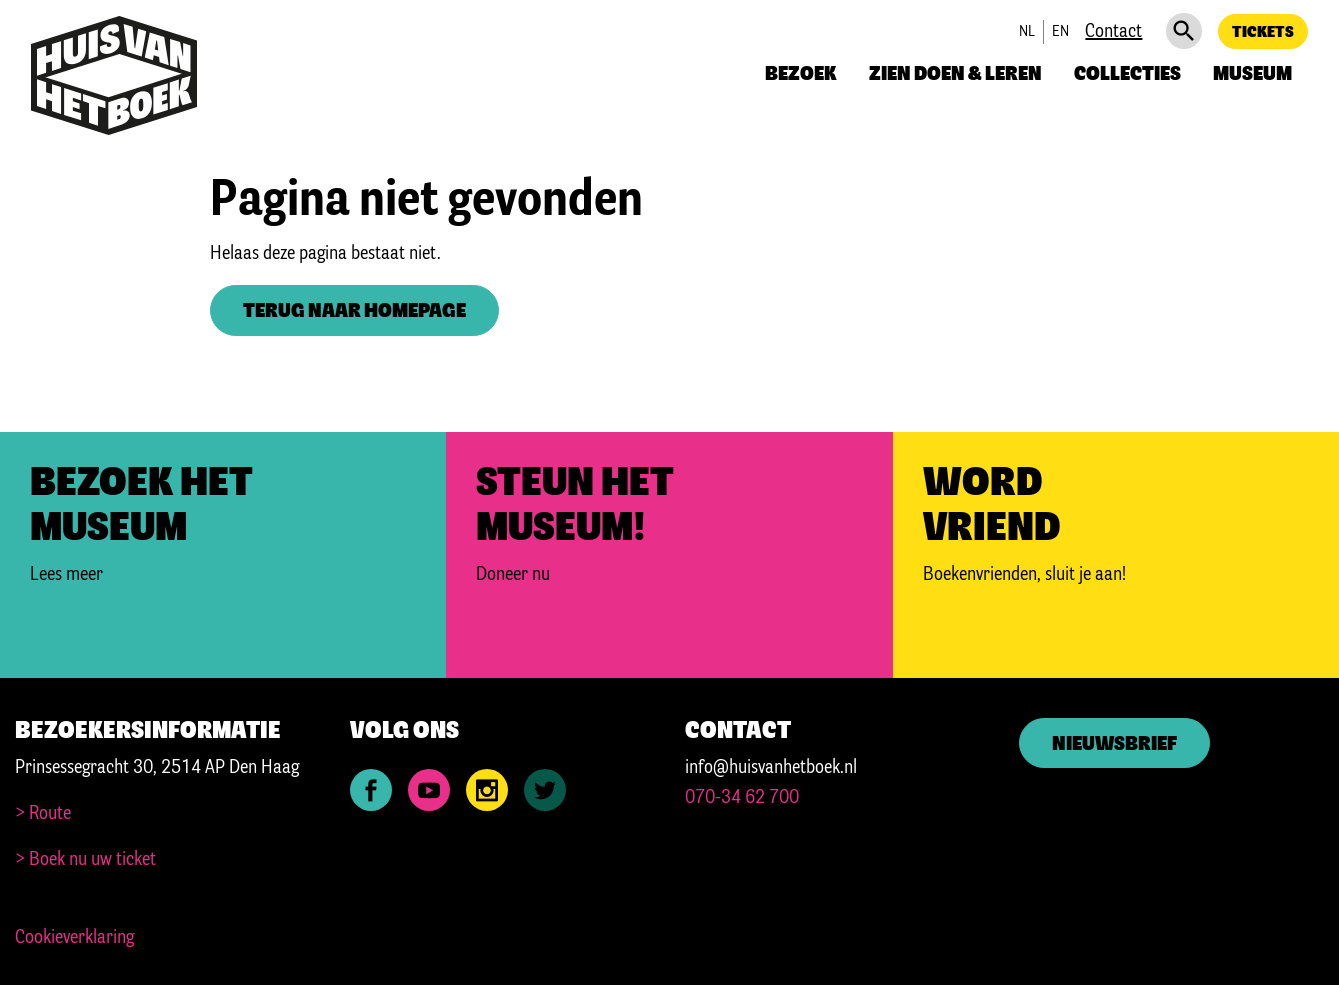 Image resolution: width=1339 pixels, height=985 pixels. I want to click on Collecties, so click(1127, 74).